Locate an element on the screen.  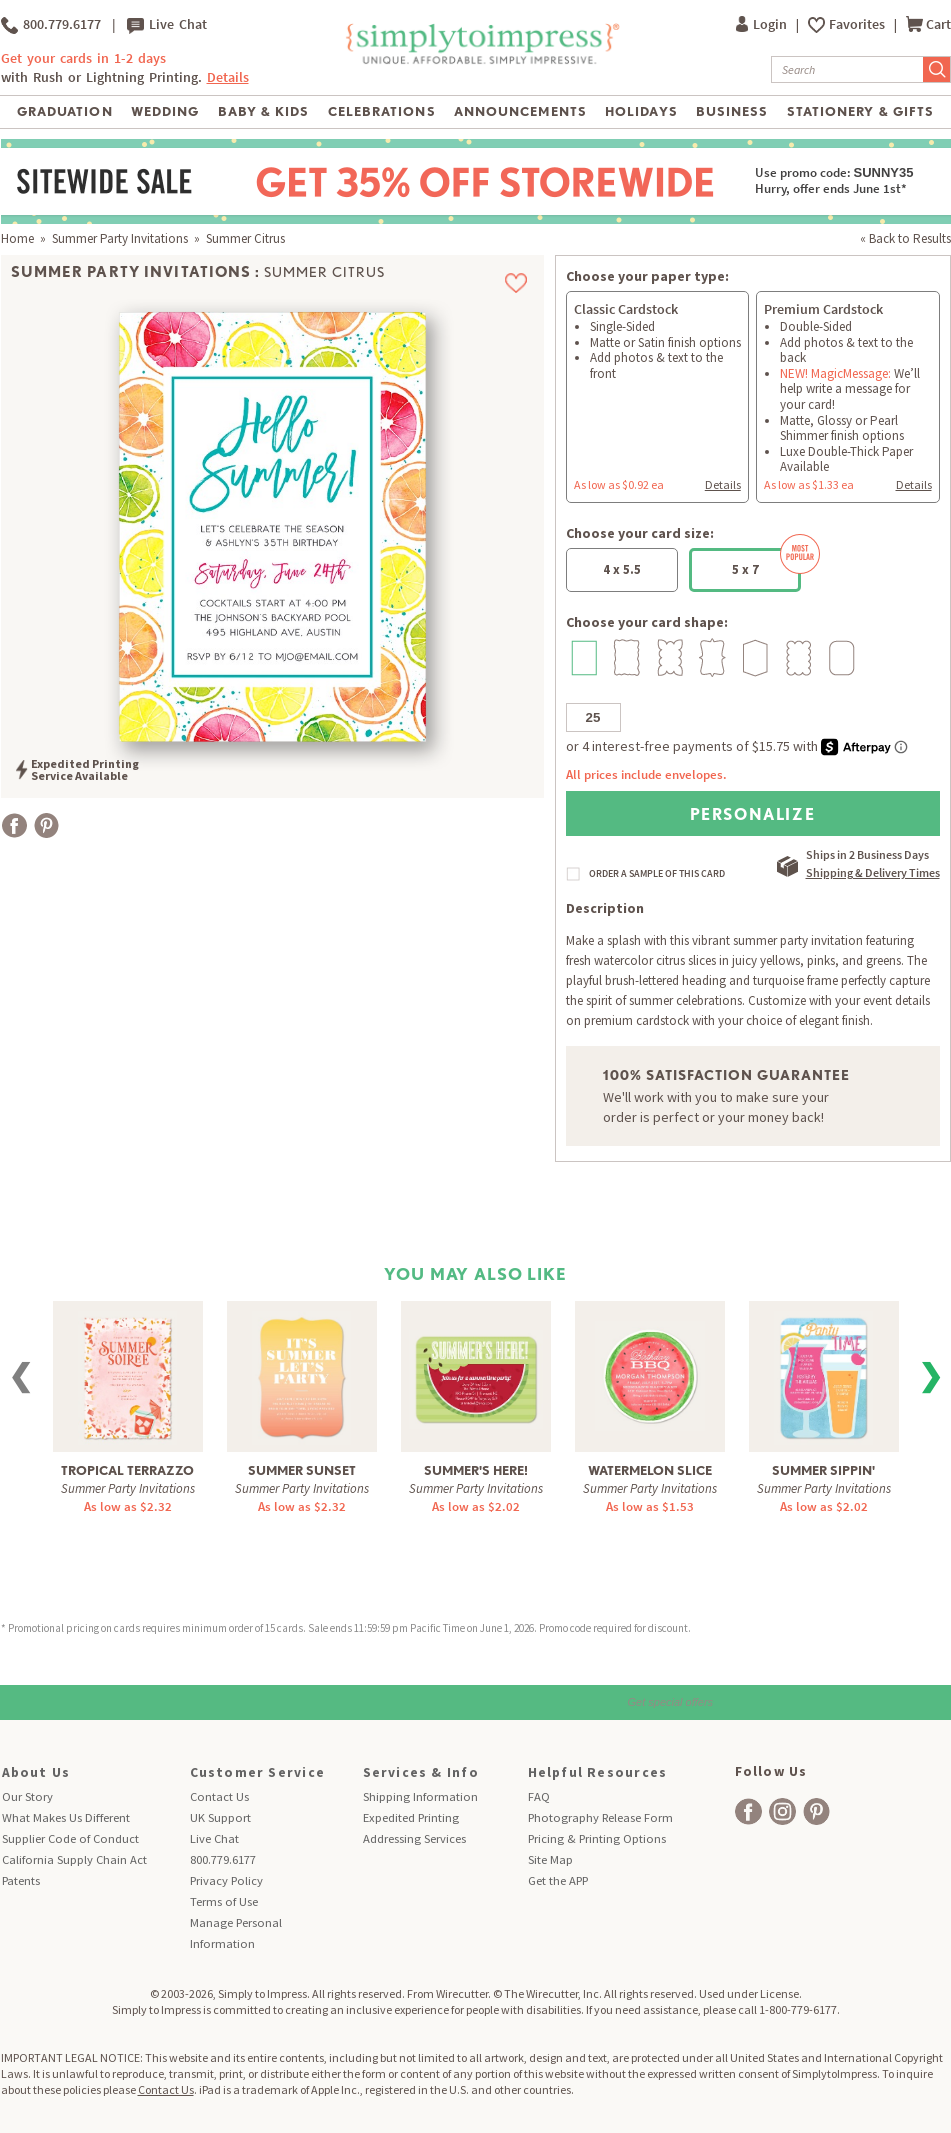
Addressing Services is located at coordinates (414, 1838).